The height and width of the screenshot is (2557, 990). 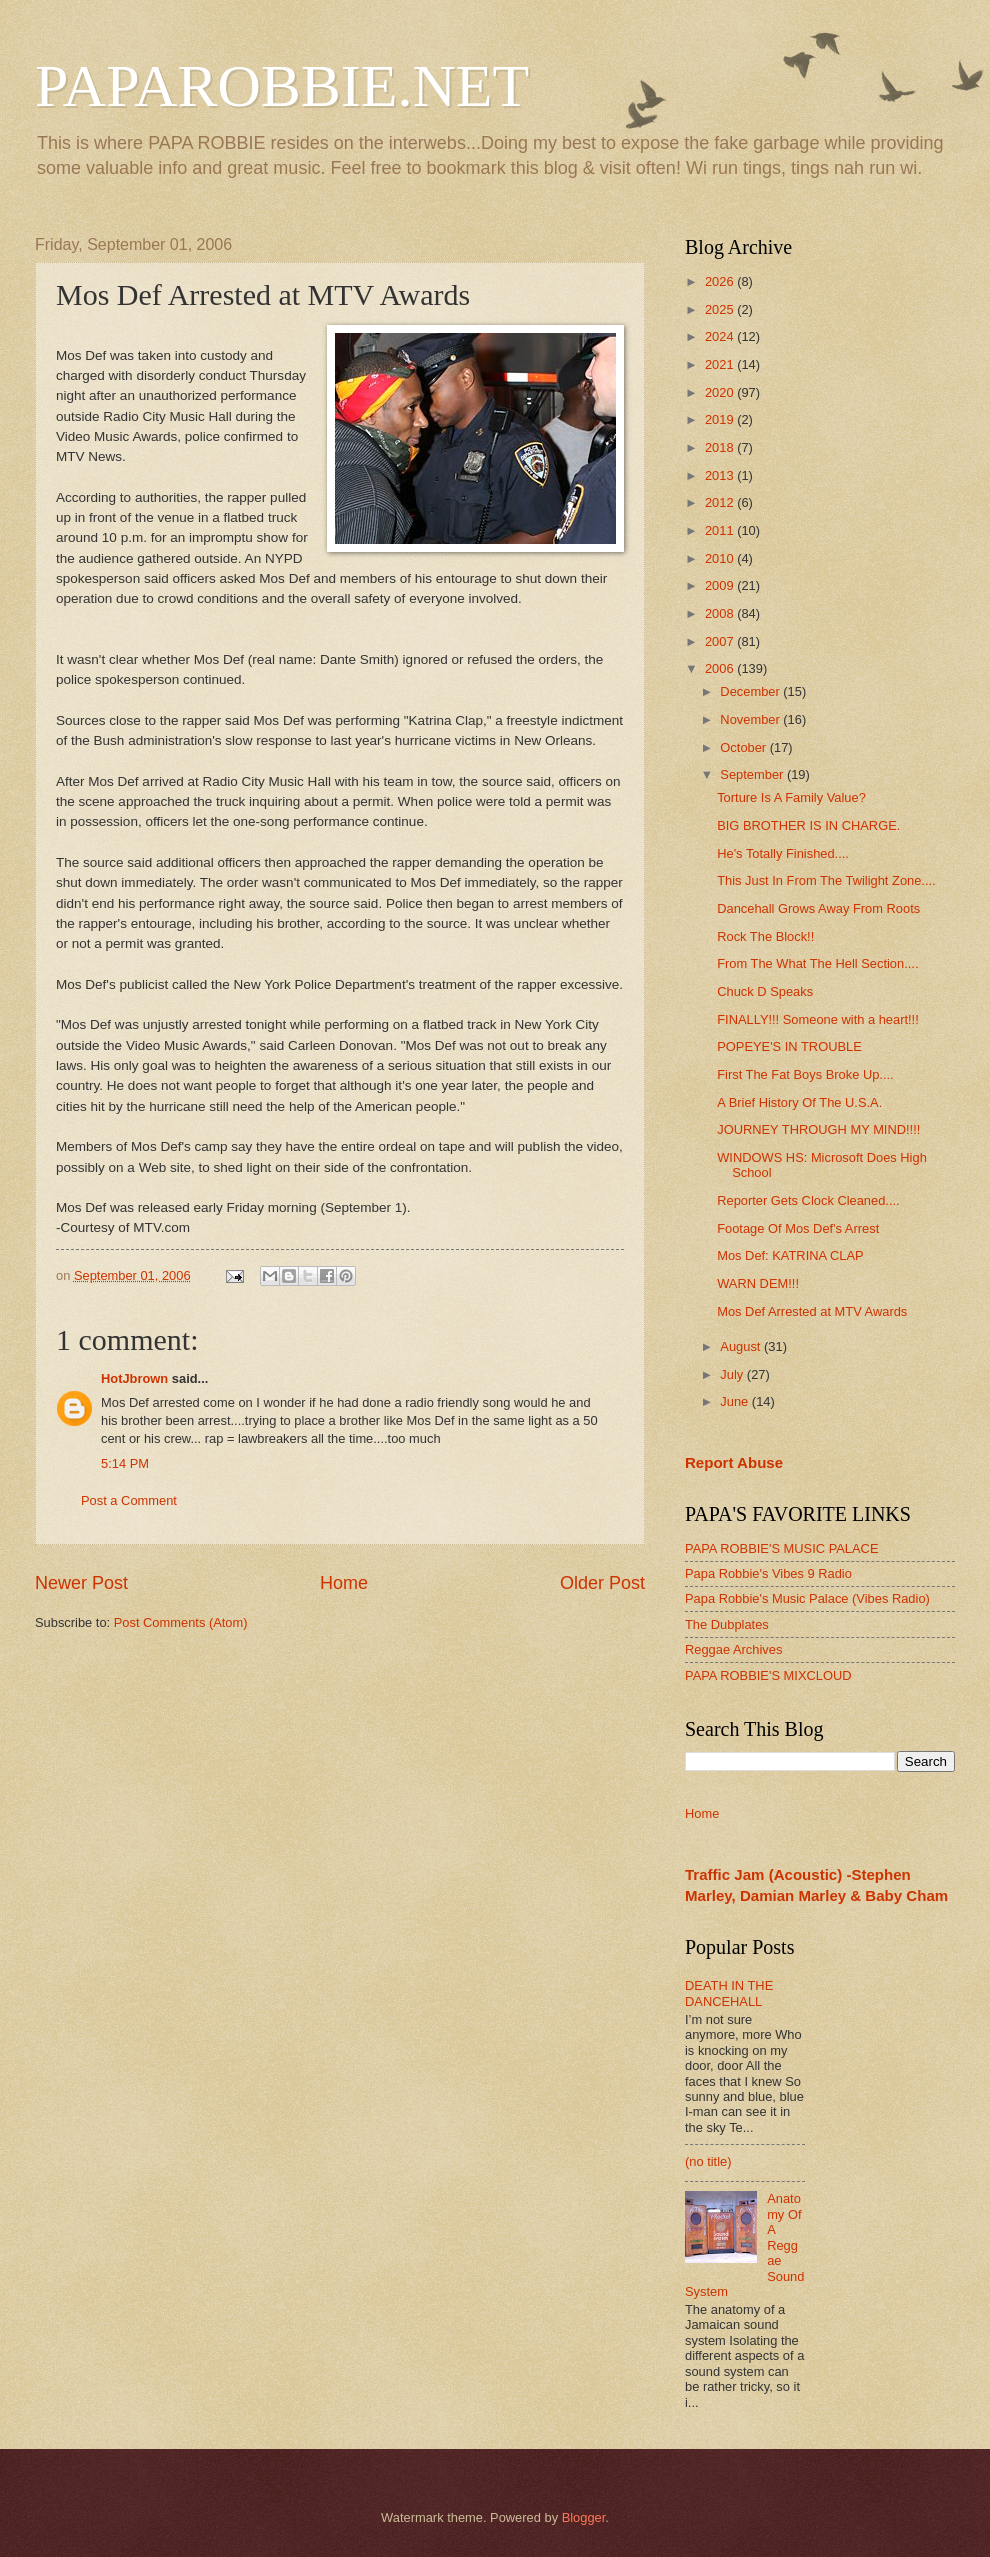 I want to click on HotJbrown, so click(x=134, y=1378).